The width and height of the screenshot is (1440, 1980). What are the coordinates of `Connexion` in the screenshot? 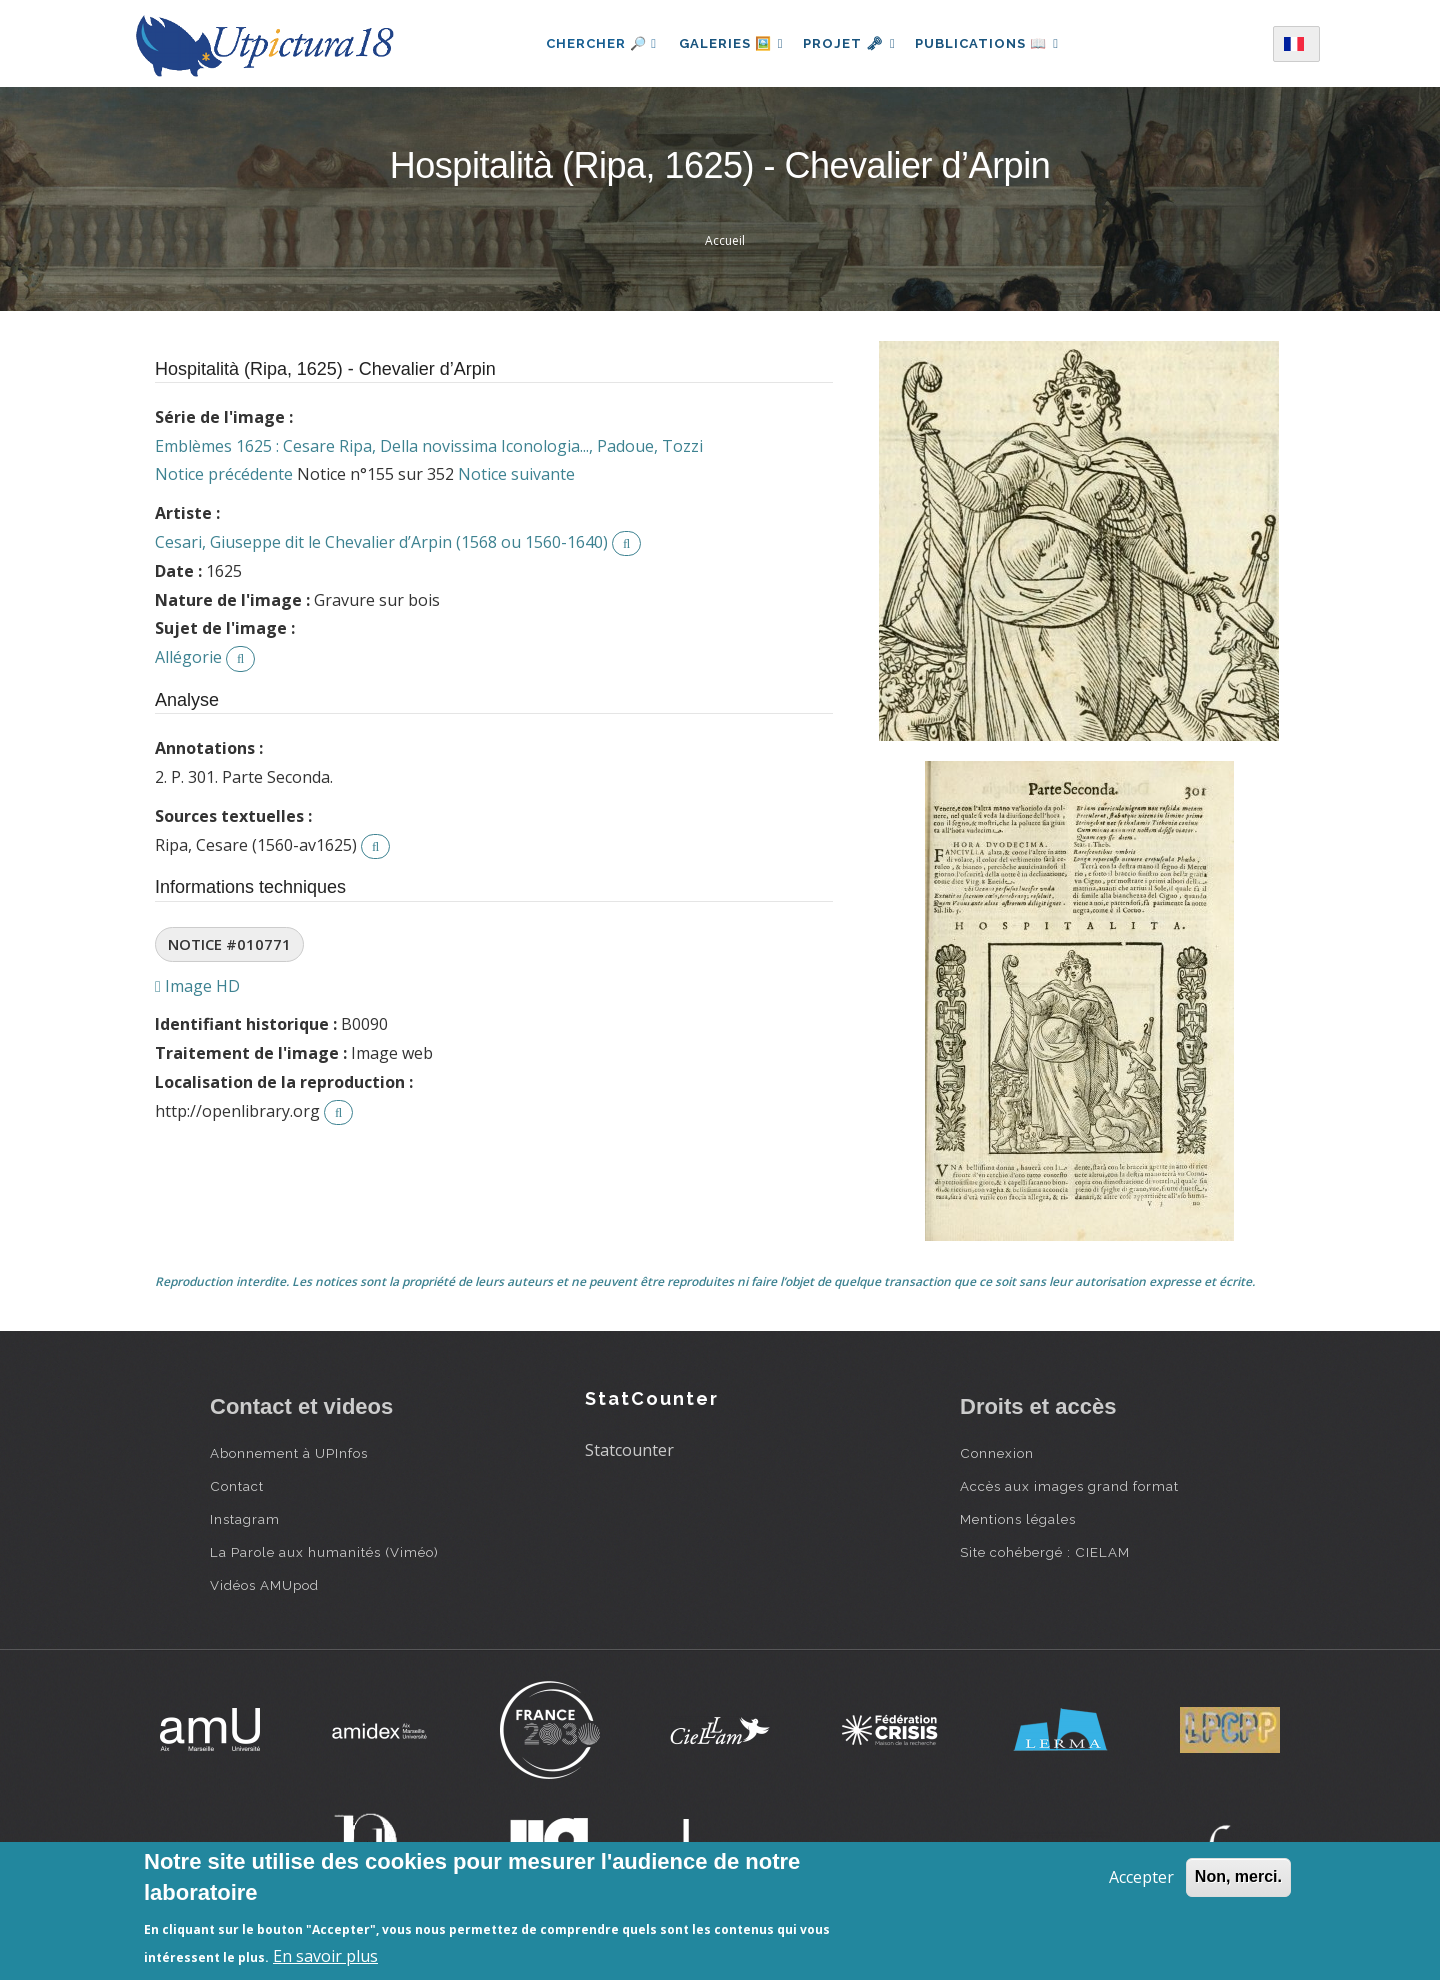 It's located at (997, 1453).